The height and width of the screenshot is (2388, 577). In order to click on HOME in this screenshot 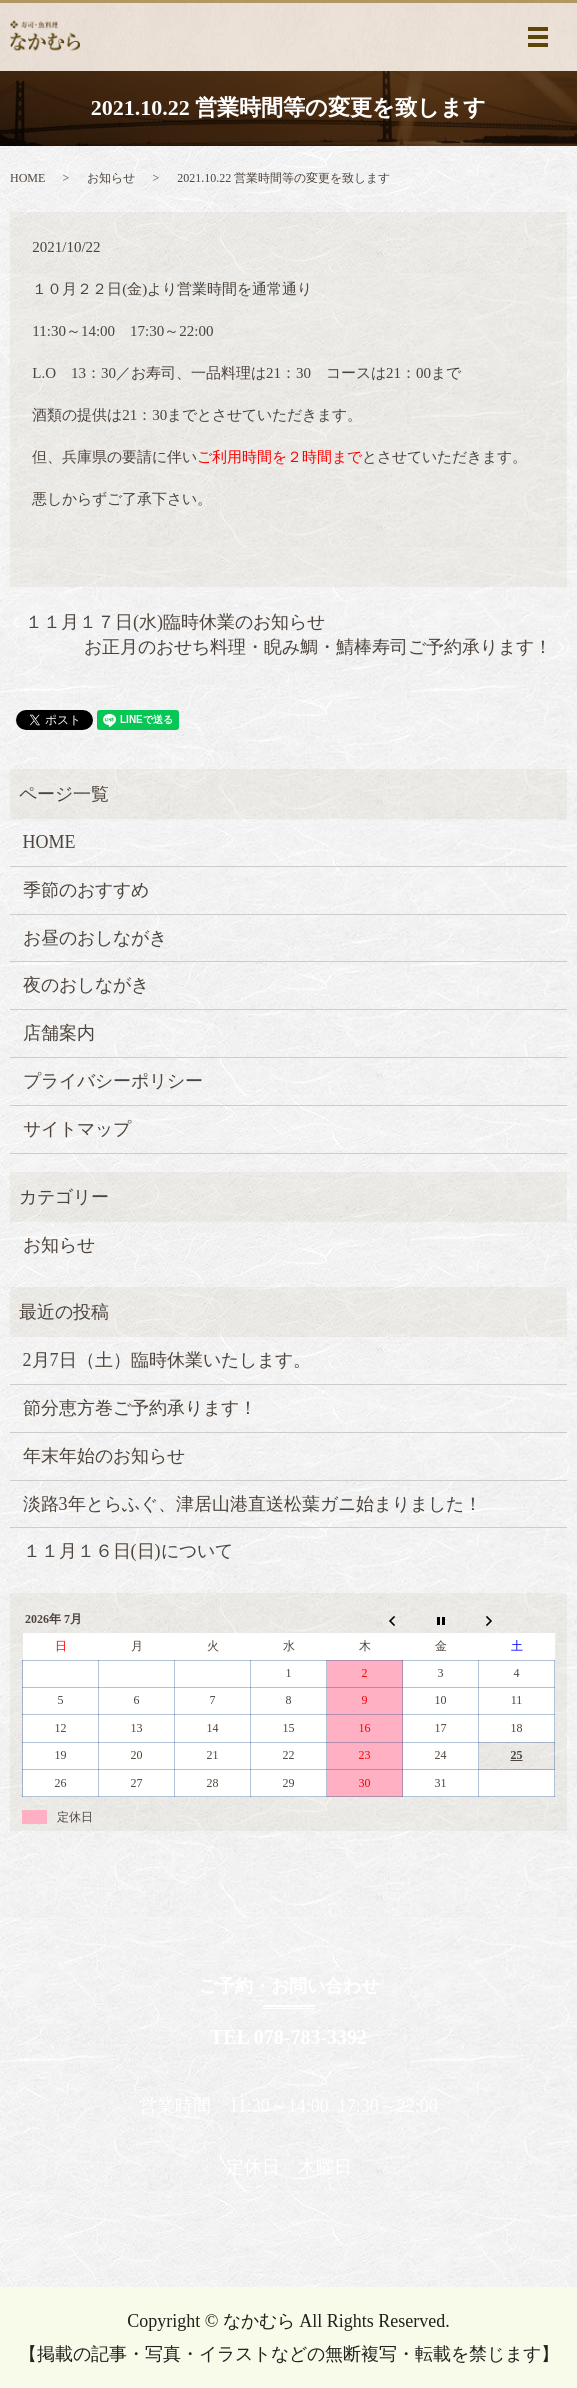, I will do `click(27, 178)`.